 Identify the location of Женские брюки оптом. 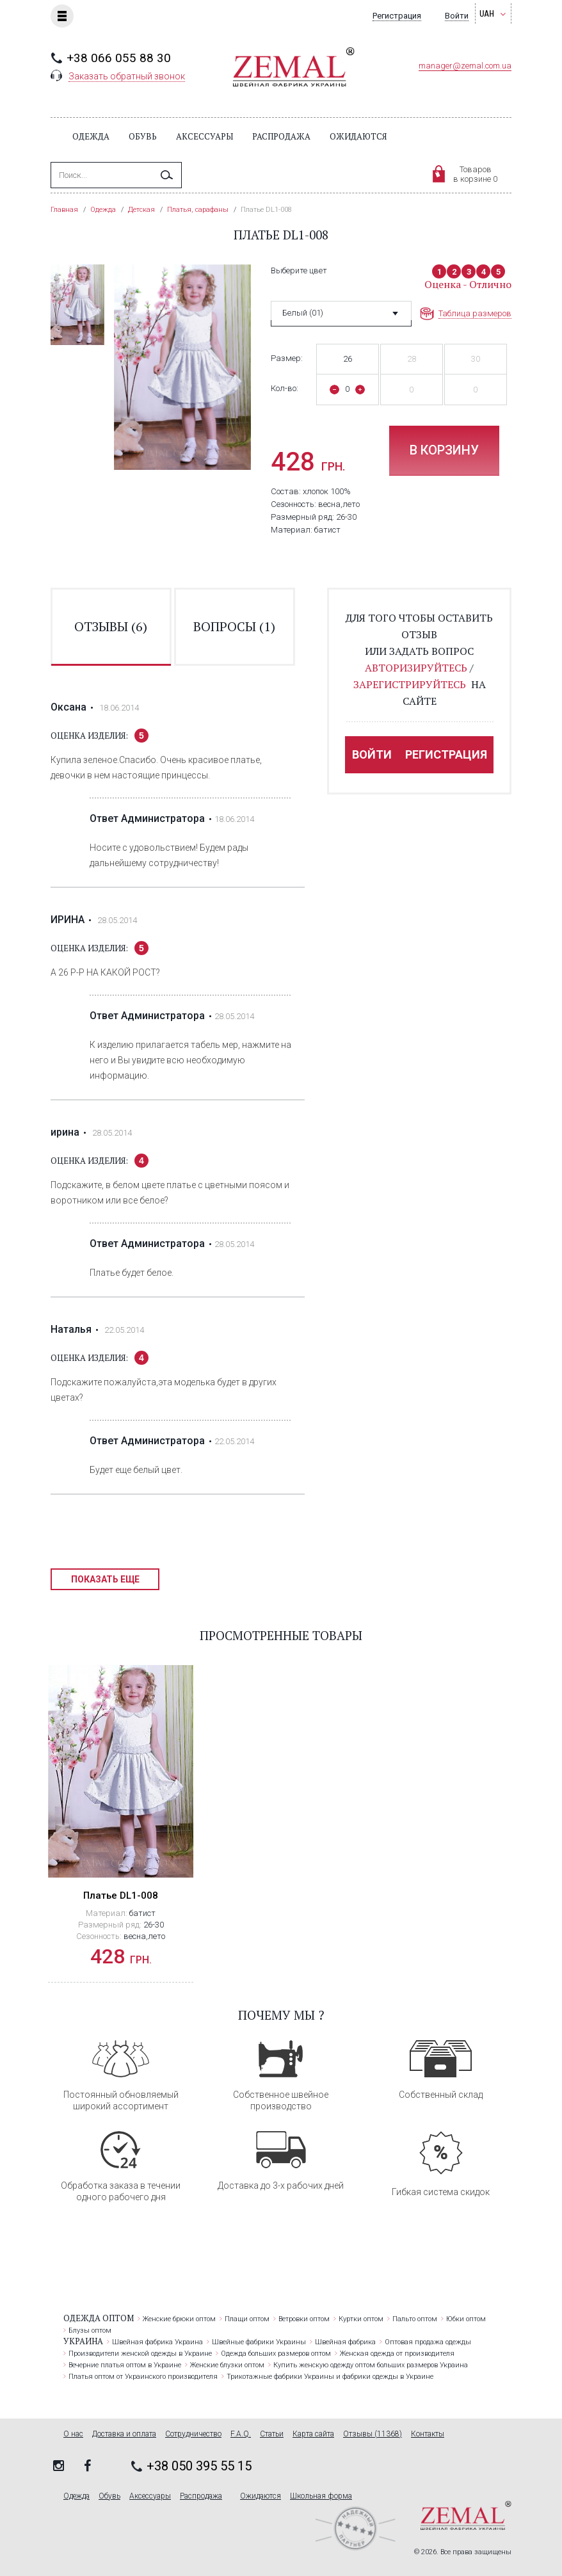
(179, 2319).